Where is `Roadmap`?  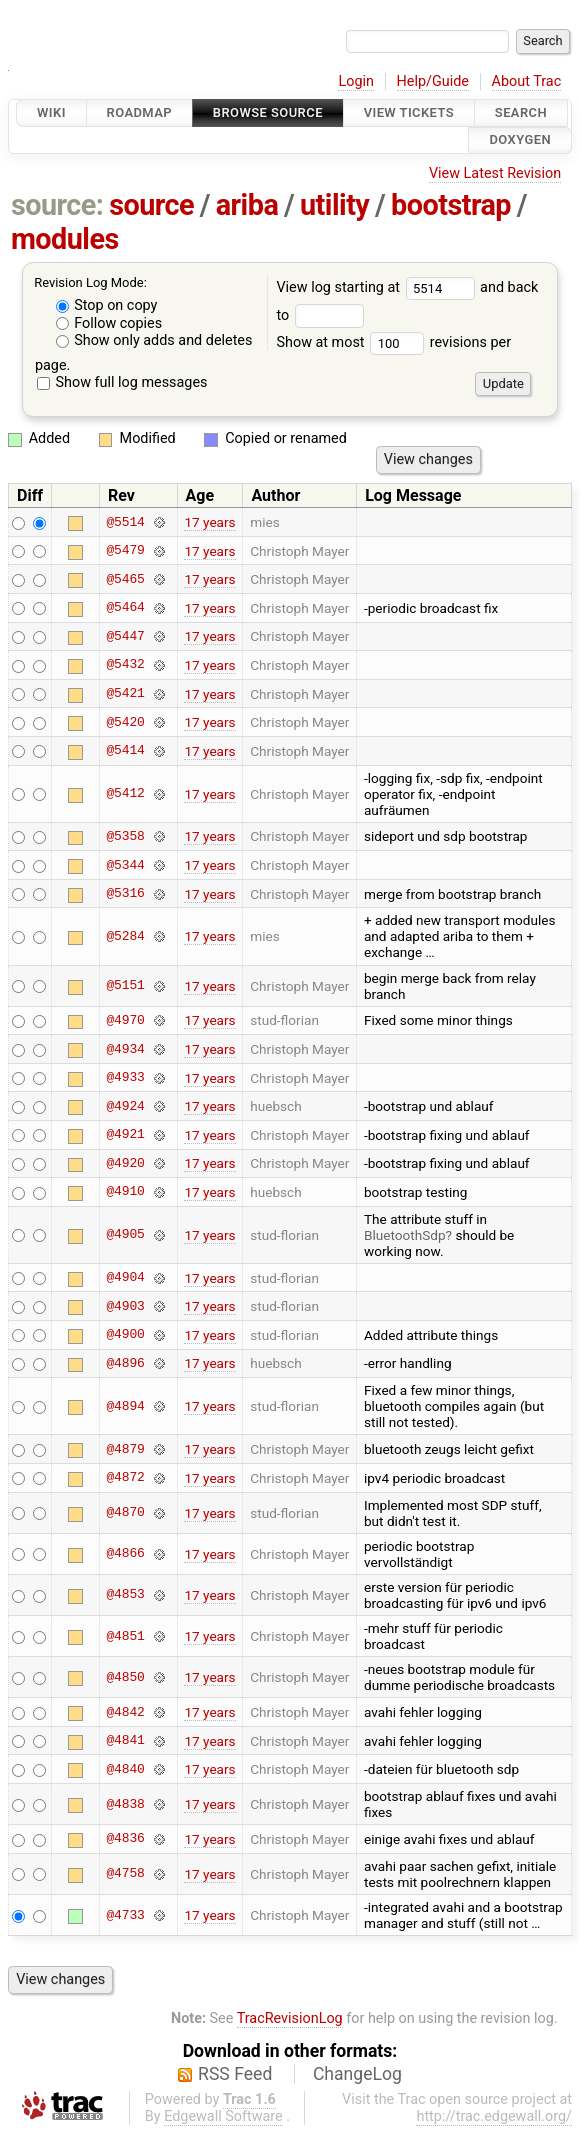
Roadmap is located at coordinates (140, 112).